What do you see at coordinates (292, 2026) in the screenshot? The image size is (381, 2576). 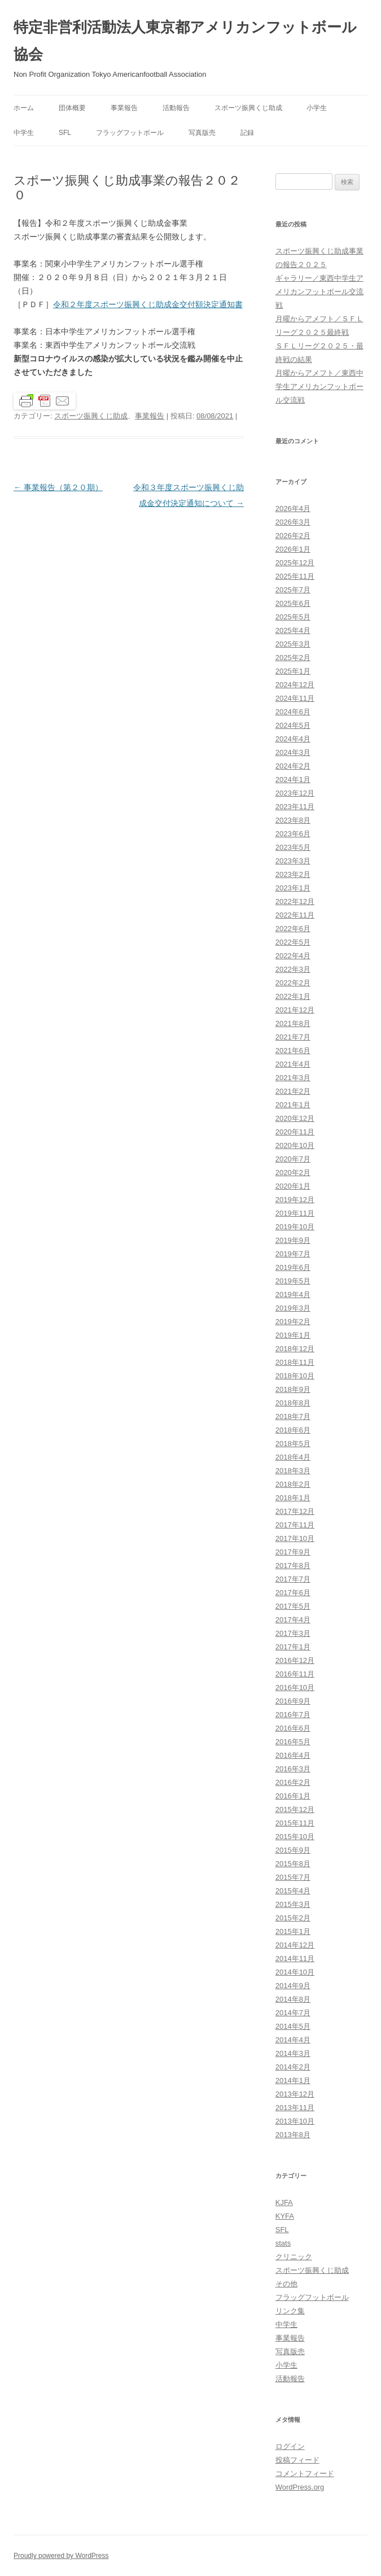 I see `2014年5月` at bounding box center [292, 2026].